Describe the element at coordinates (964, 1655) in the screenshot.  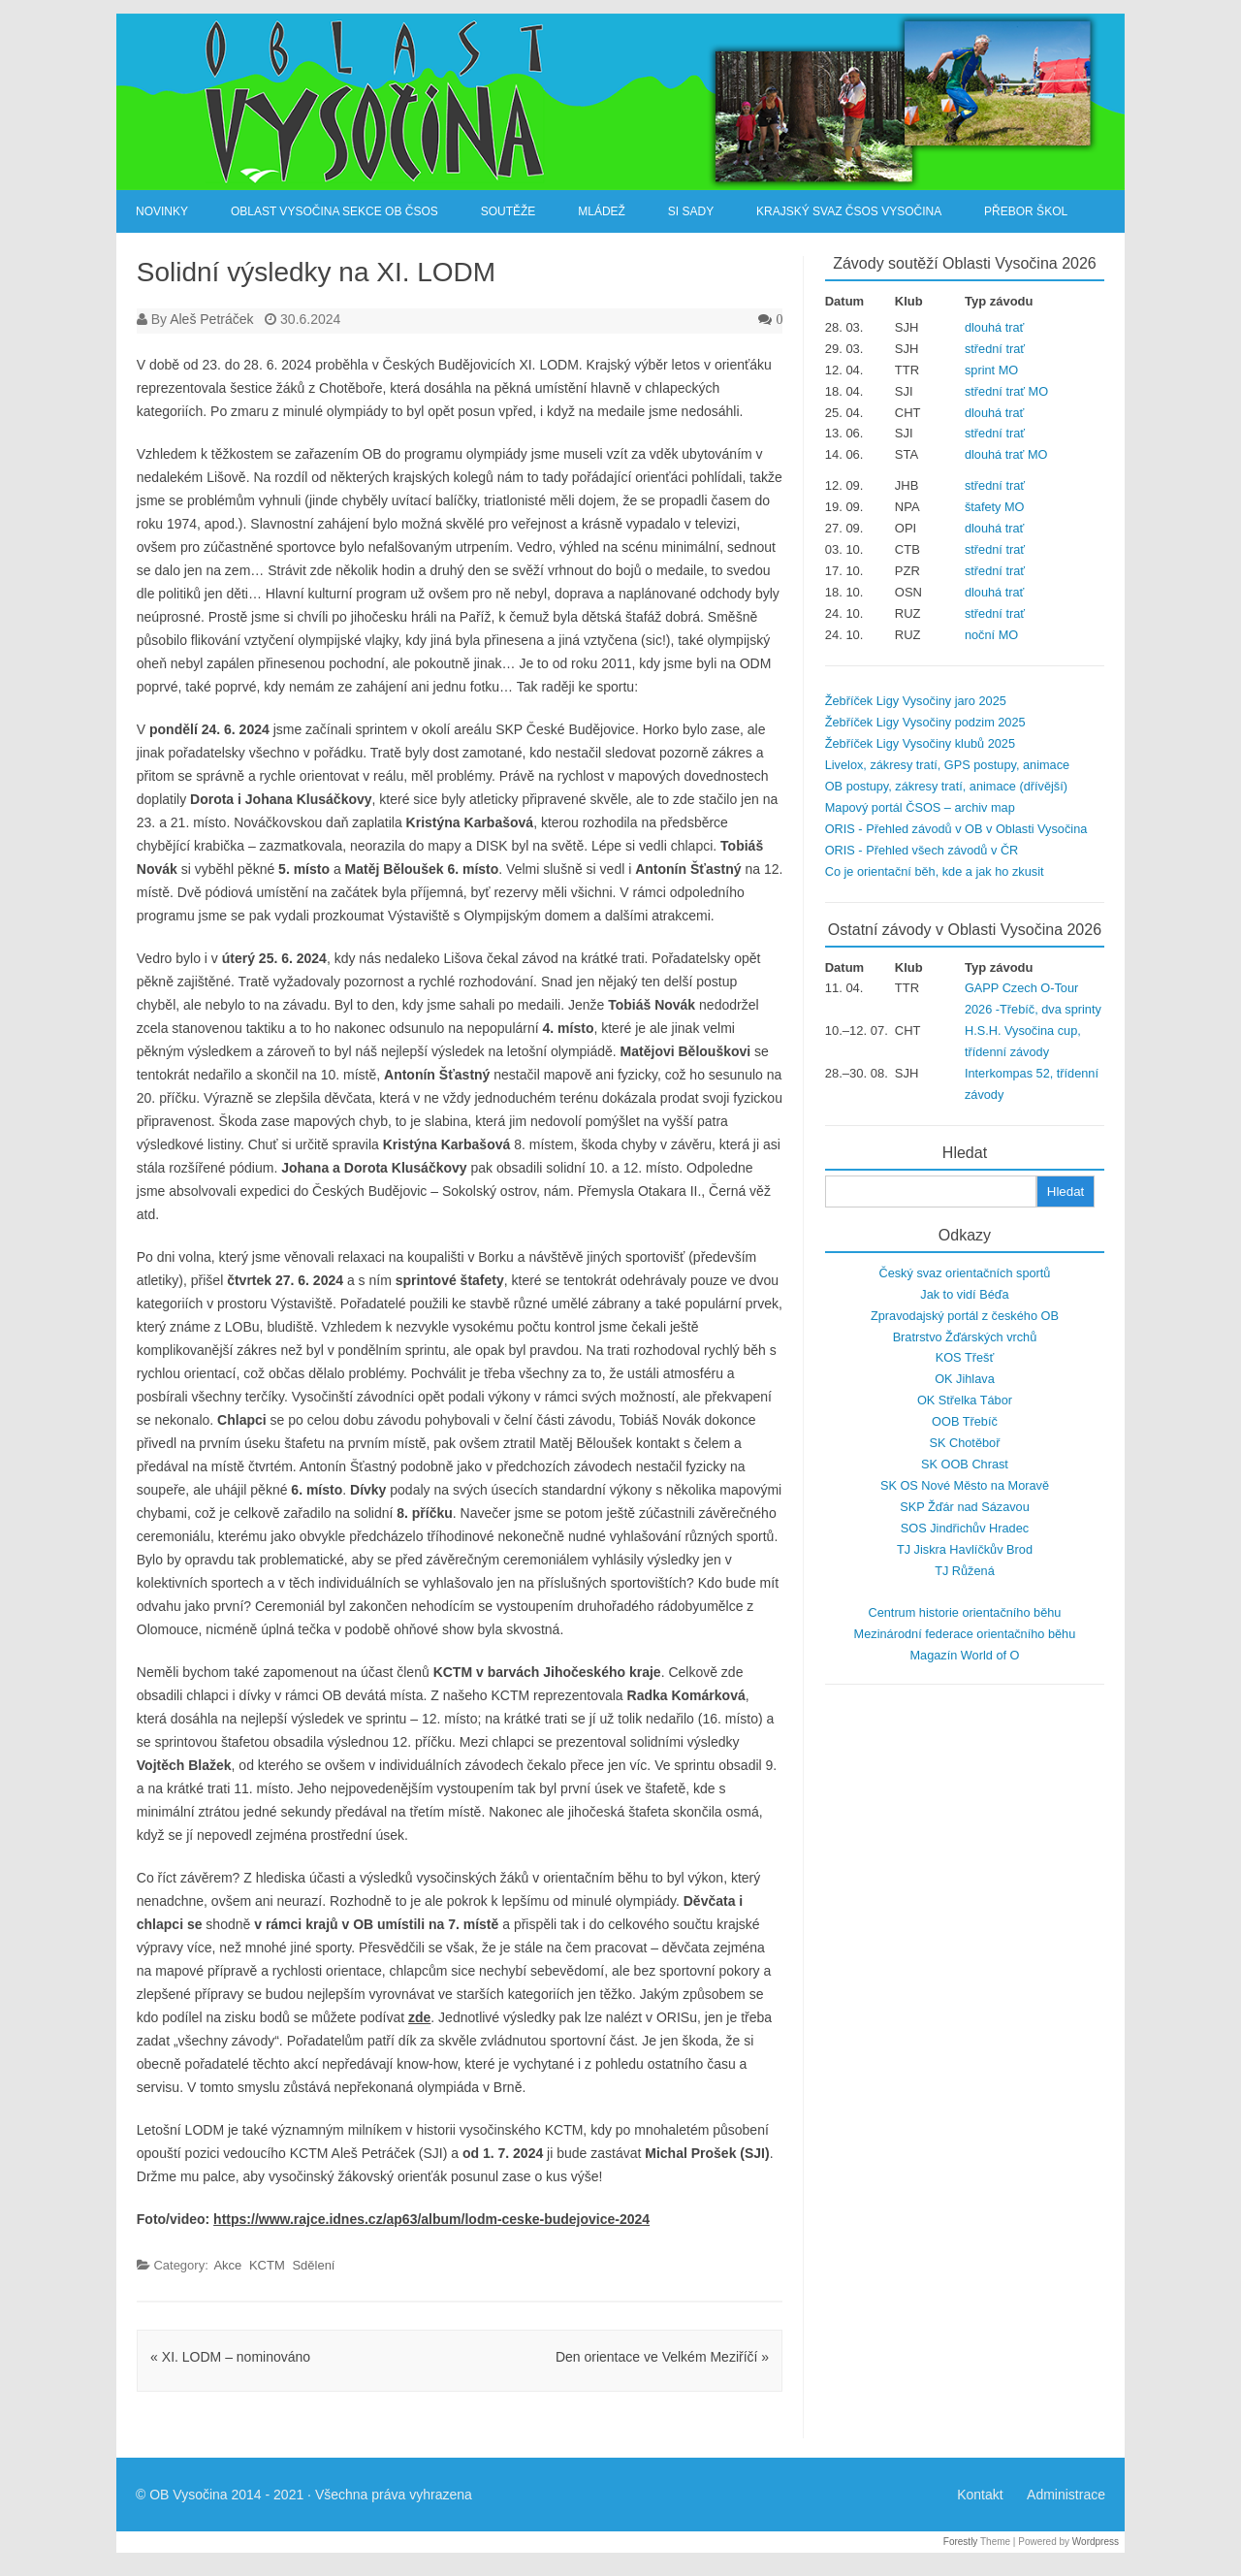
I see `Magazín World of O` at that location.